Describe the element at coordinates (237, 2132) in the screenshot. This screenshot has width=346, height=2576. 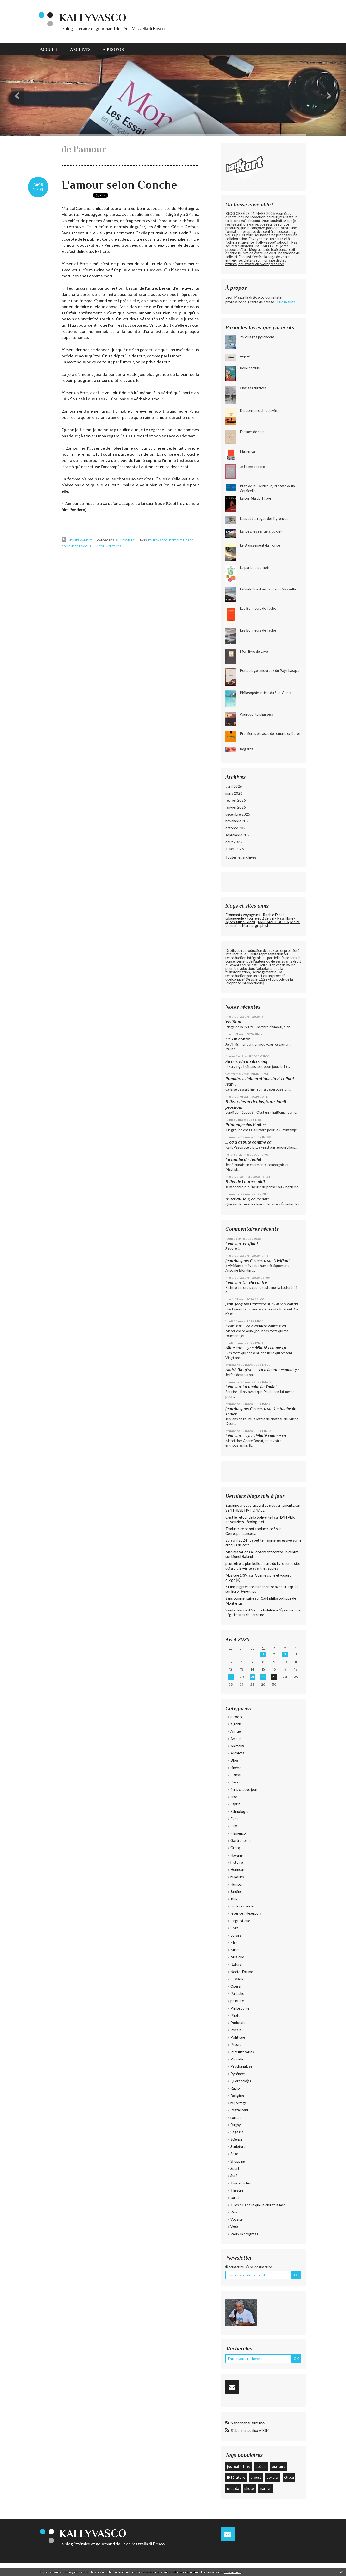
I see `Sagesse` at that location.